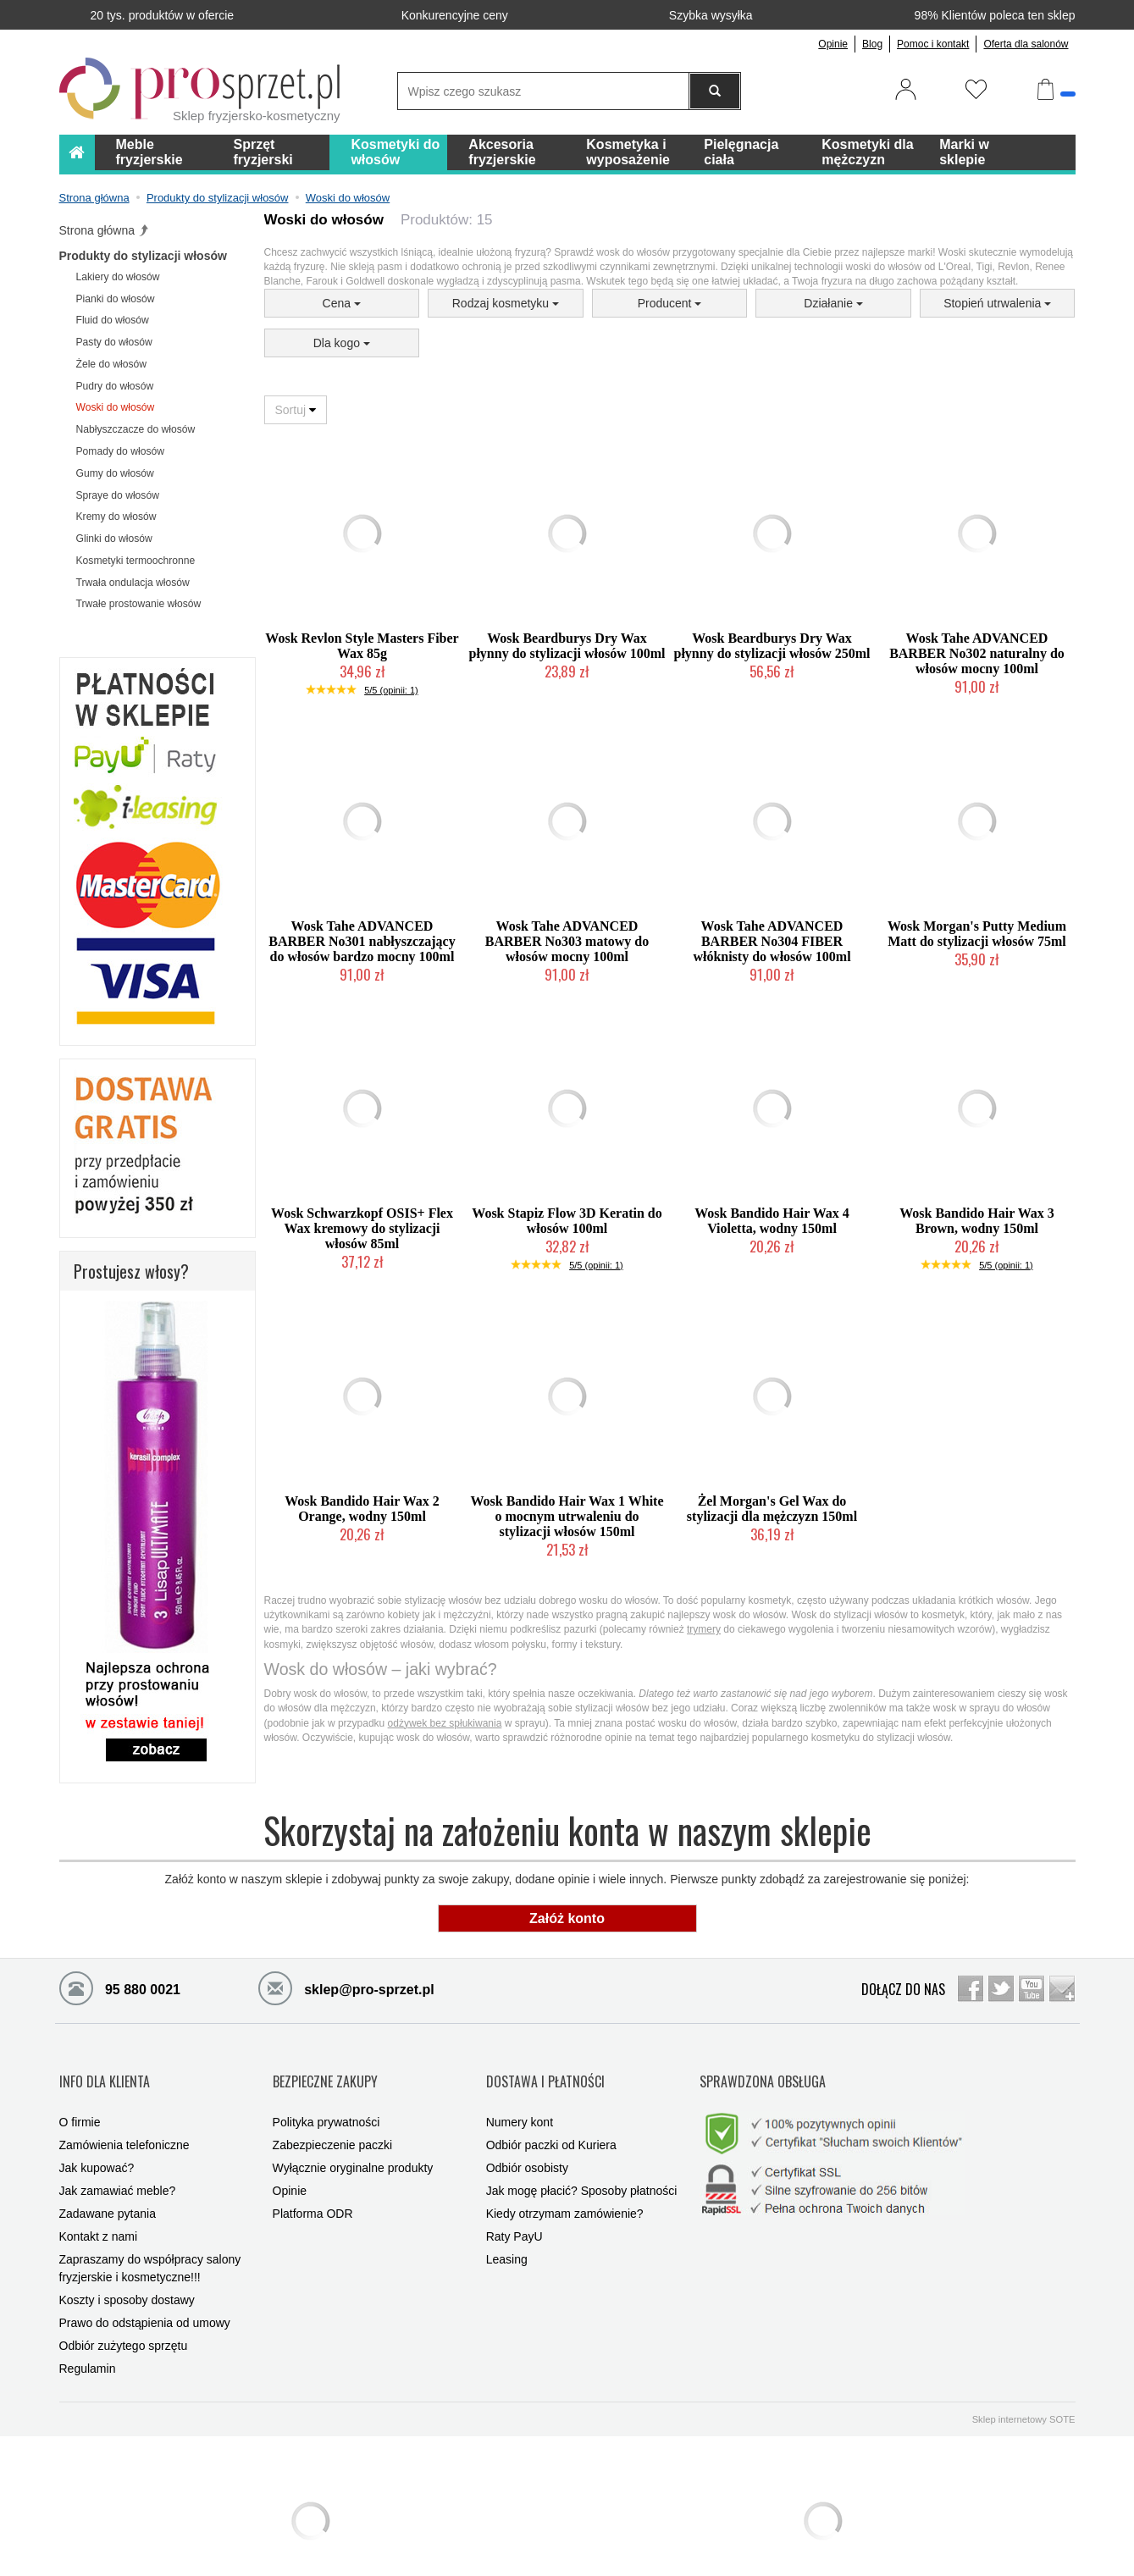 This screenshot has height=2576, width=1134. Describe the element at coordinates (361, 646) in the screenshot. I see `Wosk Revlon Style Masters Fiber Wax 85g` at that location.